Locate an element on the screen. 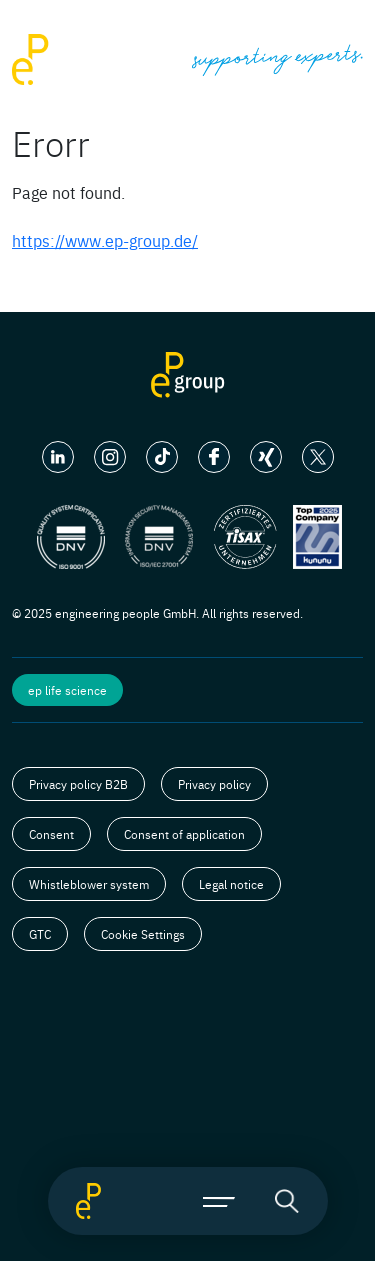 This screenshot has height=1261, width=375. Legal notice is located at coordinates (231, 884).